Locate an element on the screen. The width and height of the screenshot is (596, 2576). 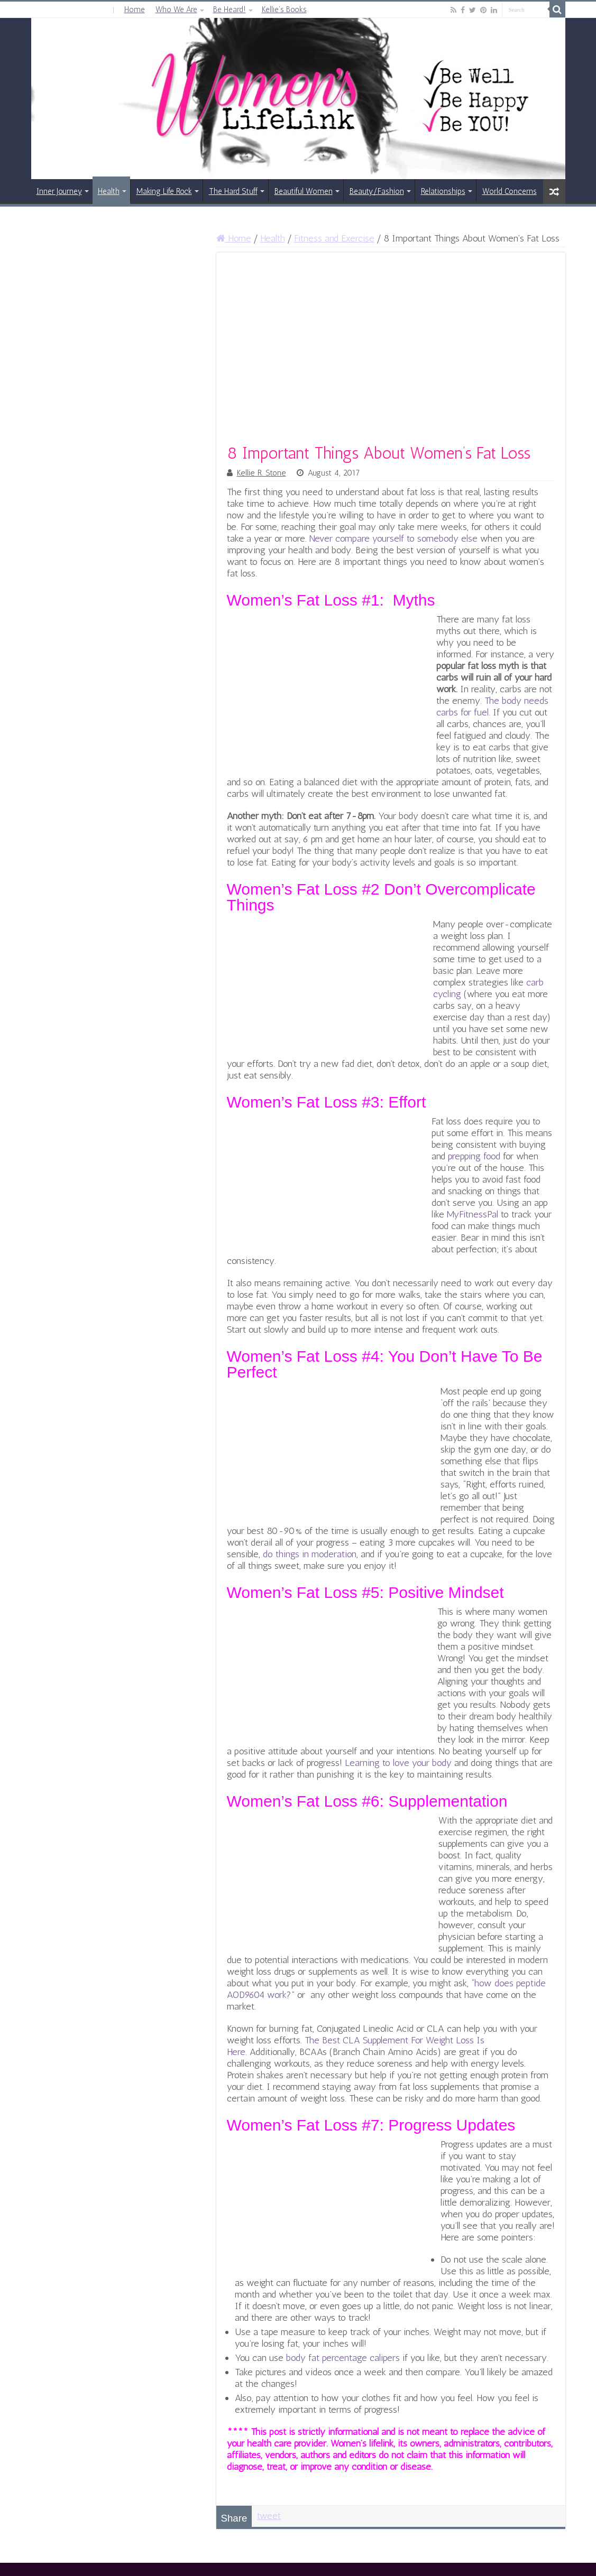
Kellie’s Books is located at coordinates (284, 9).